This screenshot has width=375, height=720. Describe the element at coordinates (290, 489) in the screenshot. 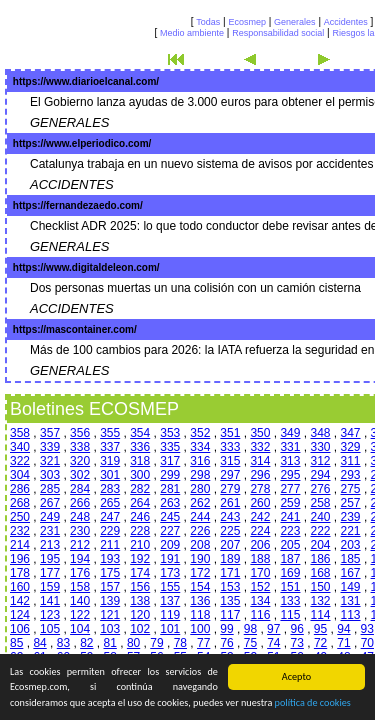

I see `277` at that location.